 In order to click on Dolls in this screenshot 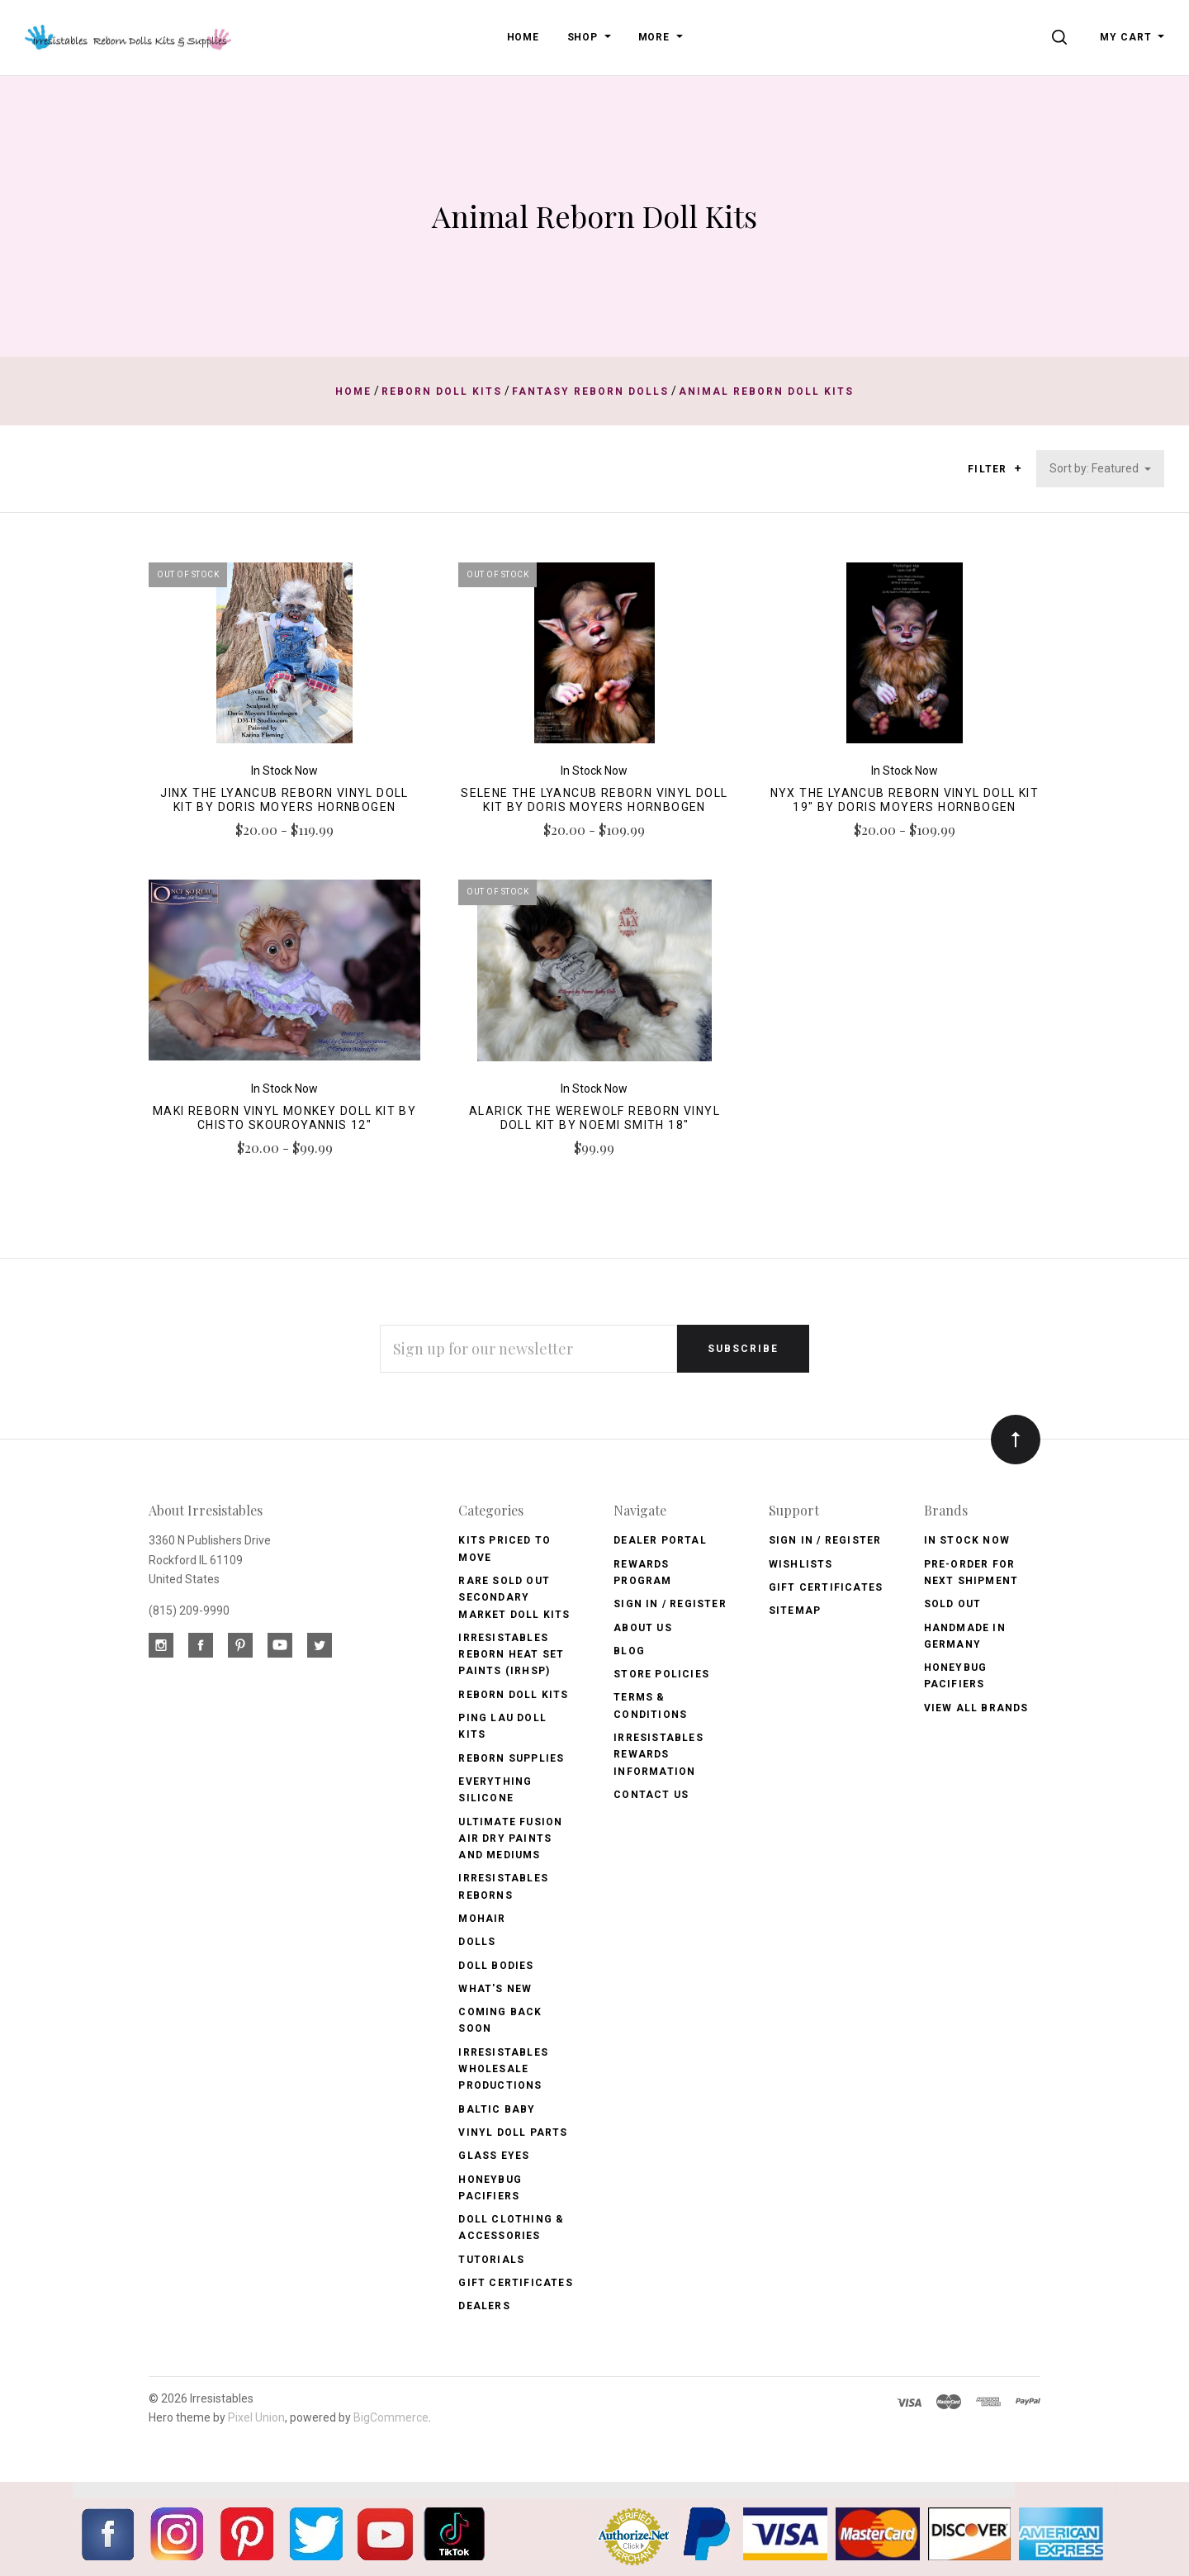, I will do `click(476, 1941)`.